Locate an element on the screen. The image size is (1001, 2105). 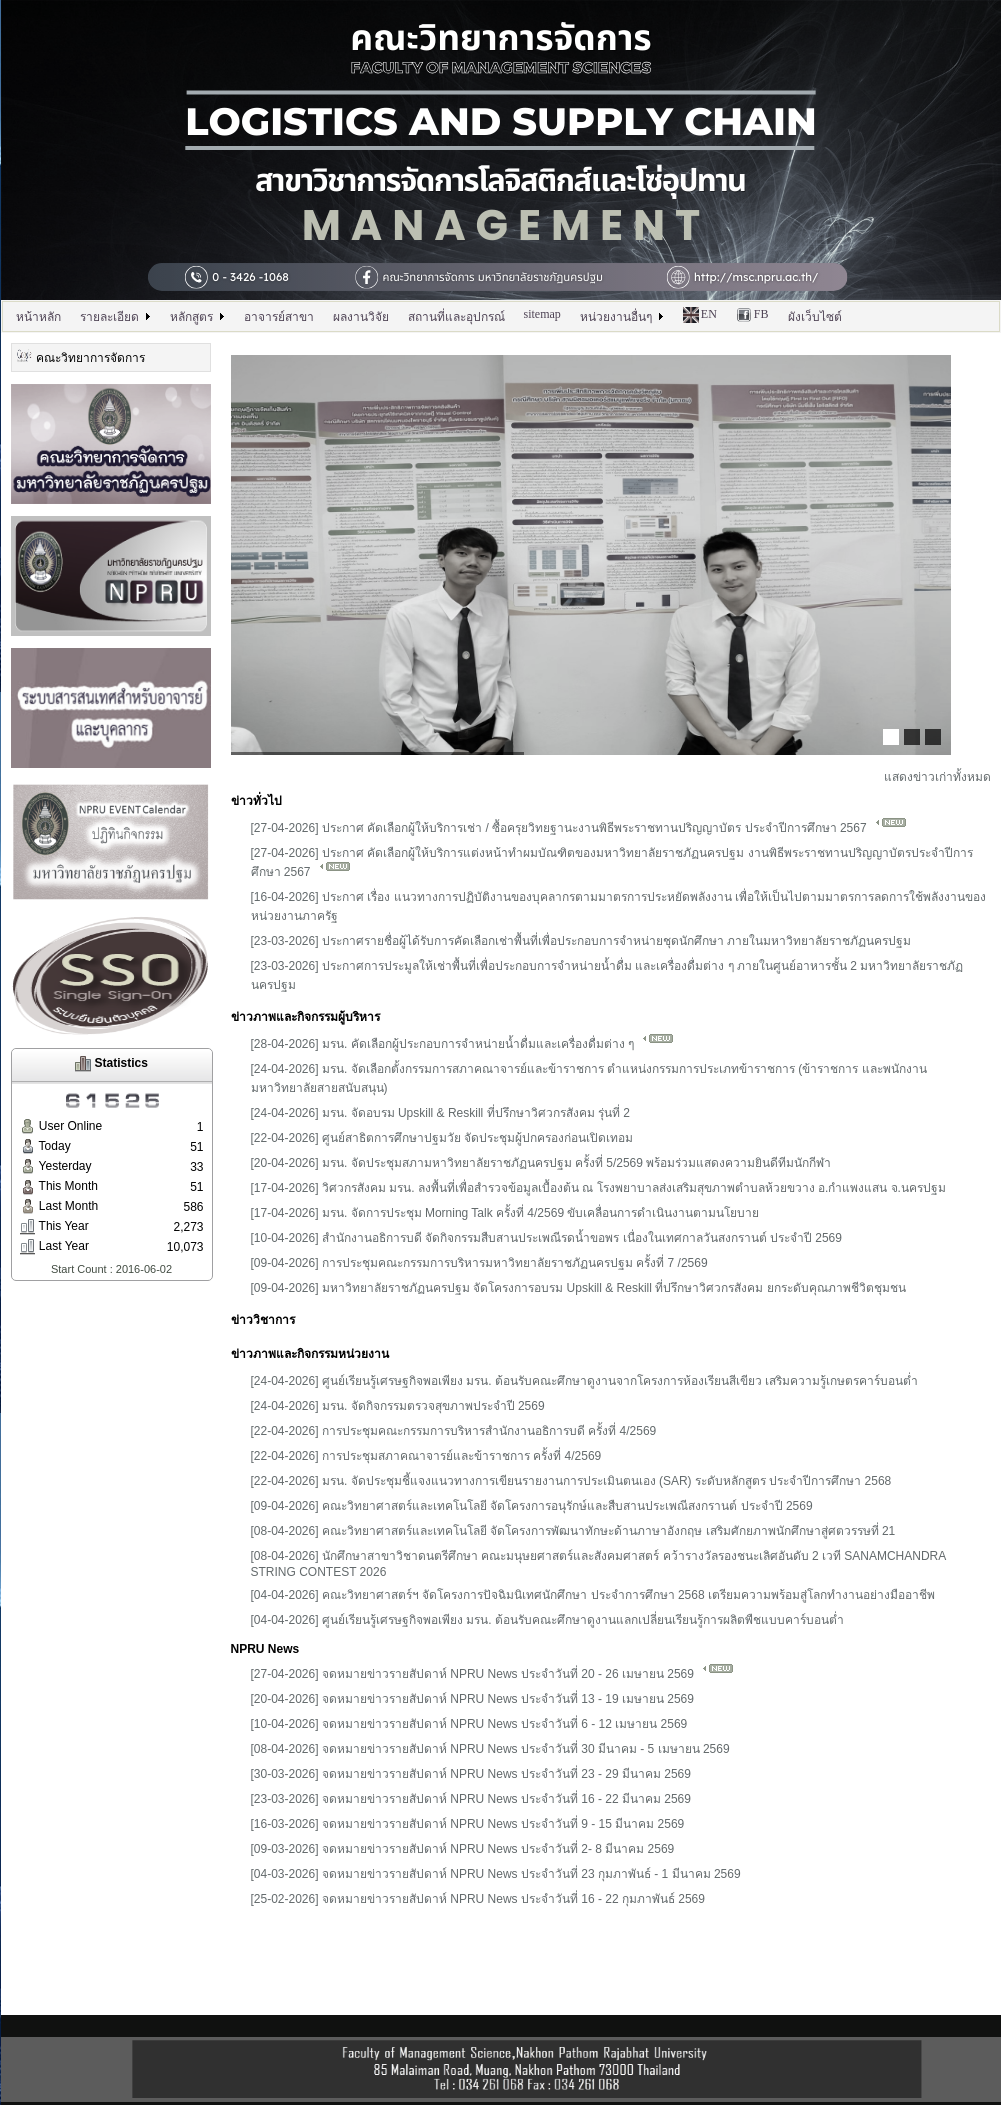
[24-04-2026] มรน. จัดกิจกรรมตรวจสุขภาพประจำปี 2569 is located at coordinates (398, 1406).